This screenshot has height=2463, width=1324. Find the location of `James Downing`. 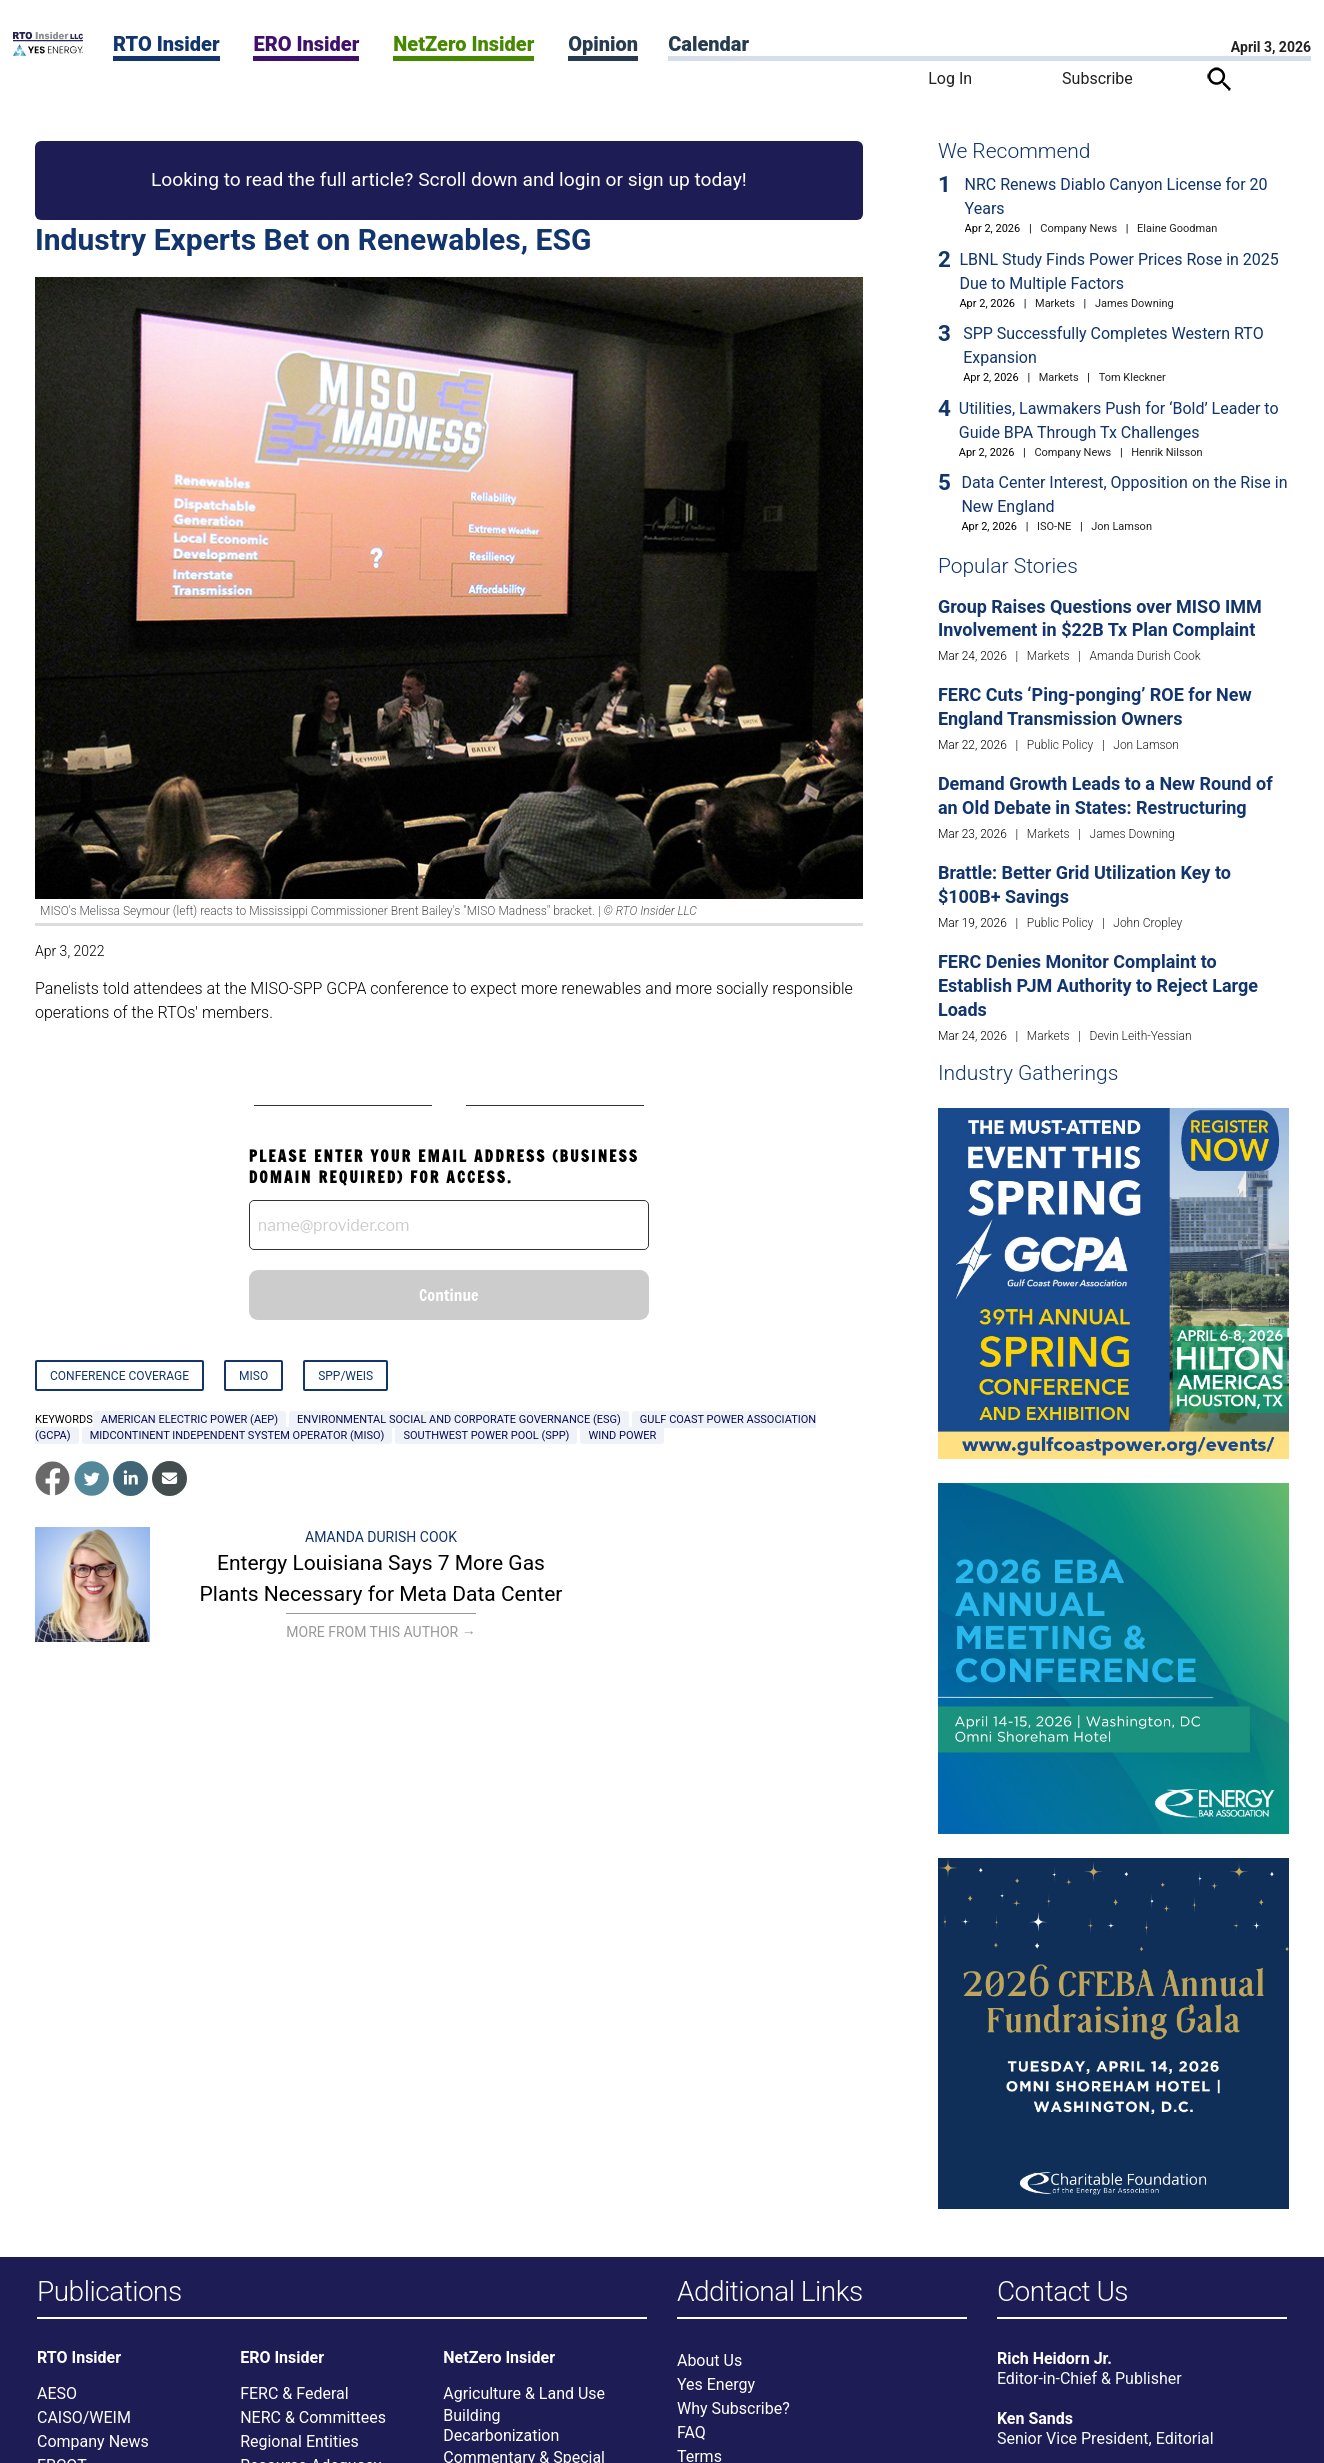

James Downing is located at coordinates (1134, 303).